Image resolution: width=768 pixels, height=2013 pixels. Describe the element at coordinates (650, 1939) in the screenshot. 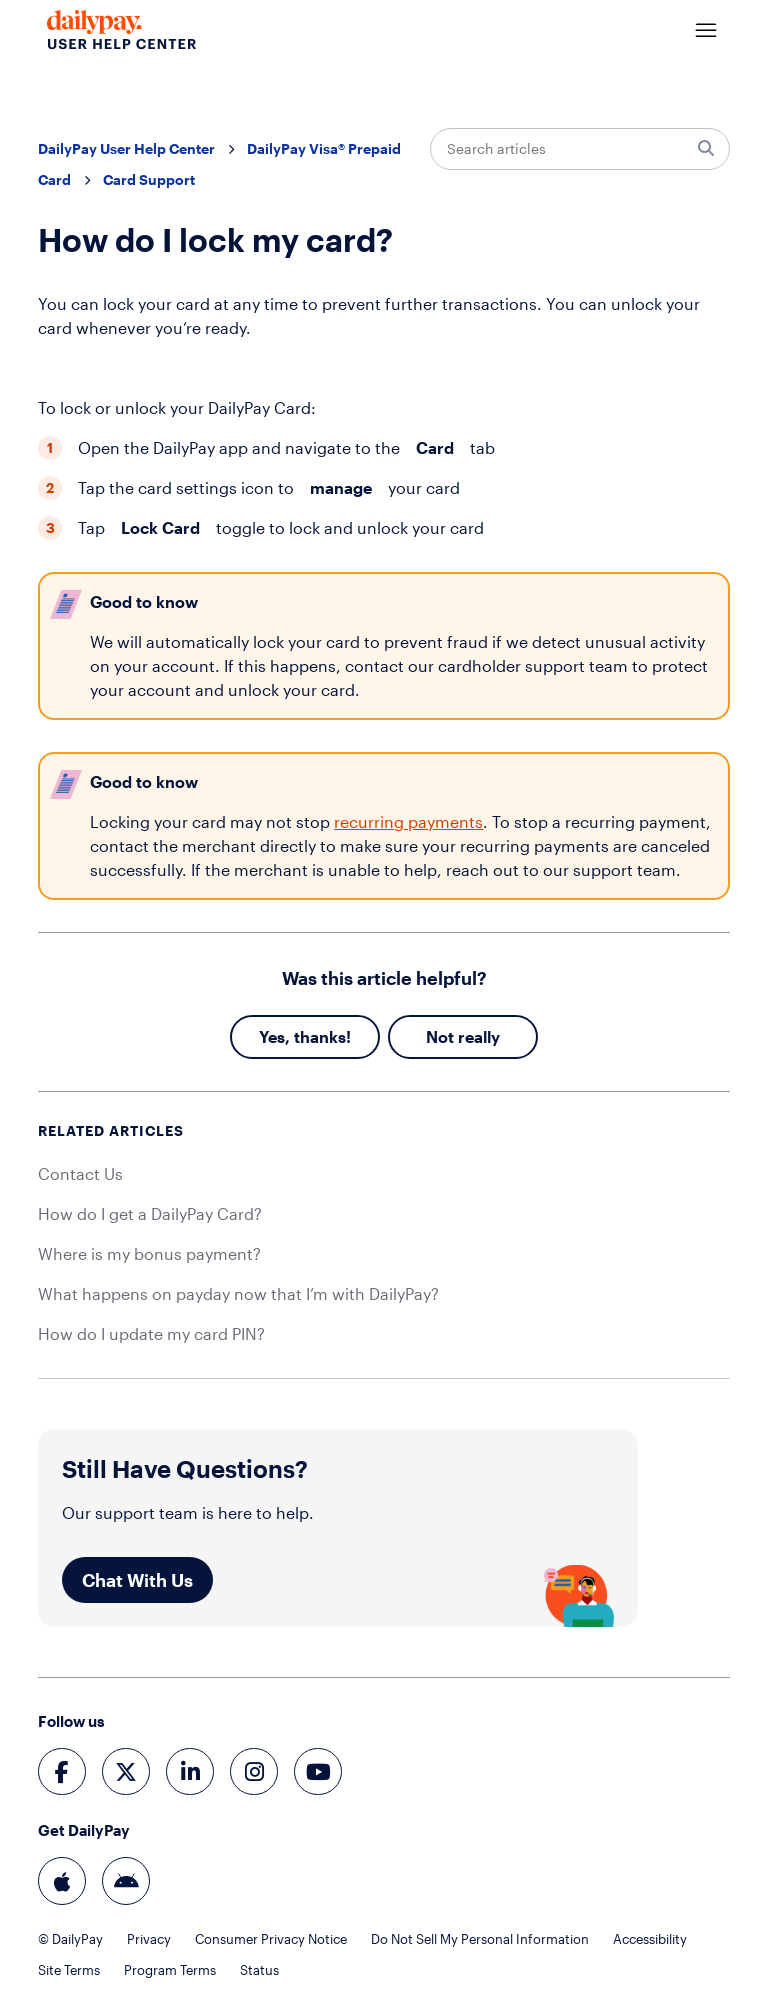

I see `Accessibility` at that location.